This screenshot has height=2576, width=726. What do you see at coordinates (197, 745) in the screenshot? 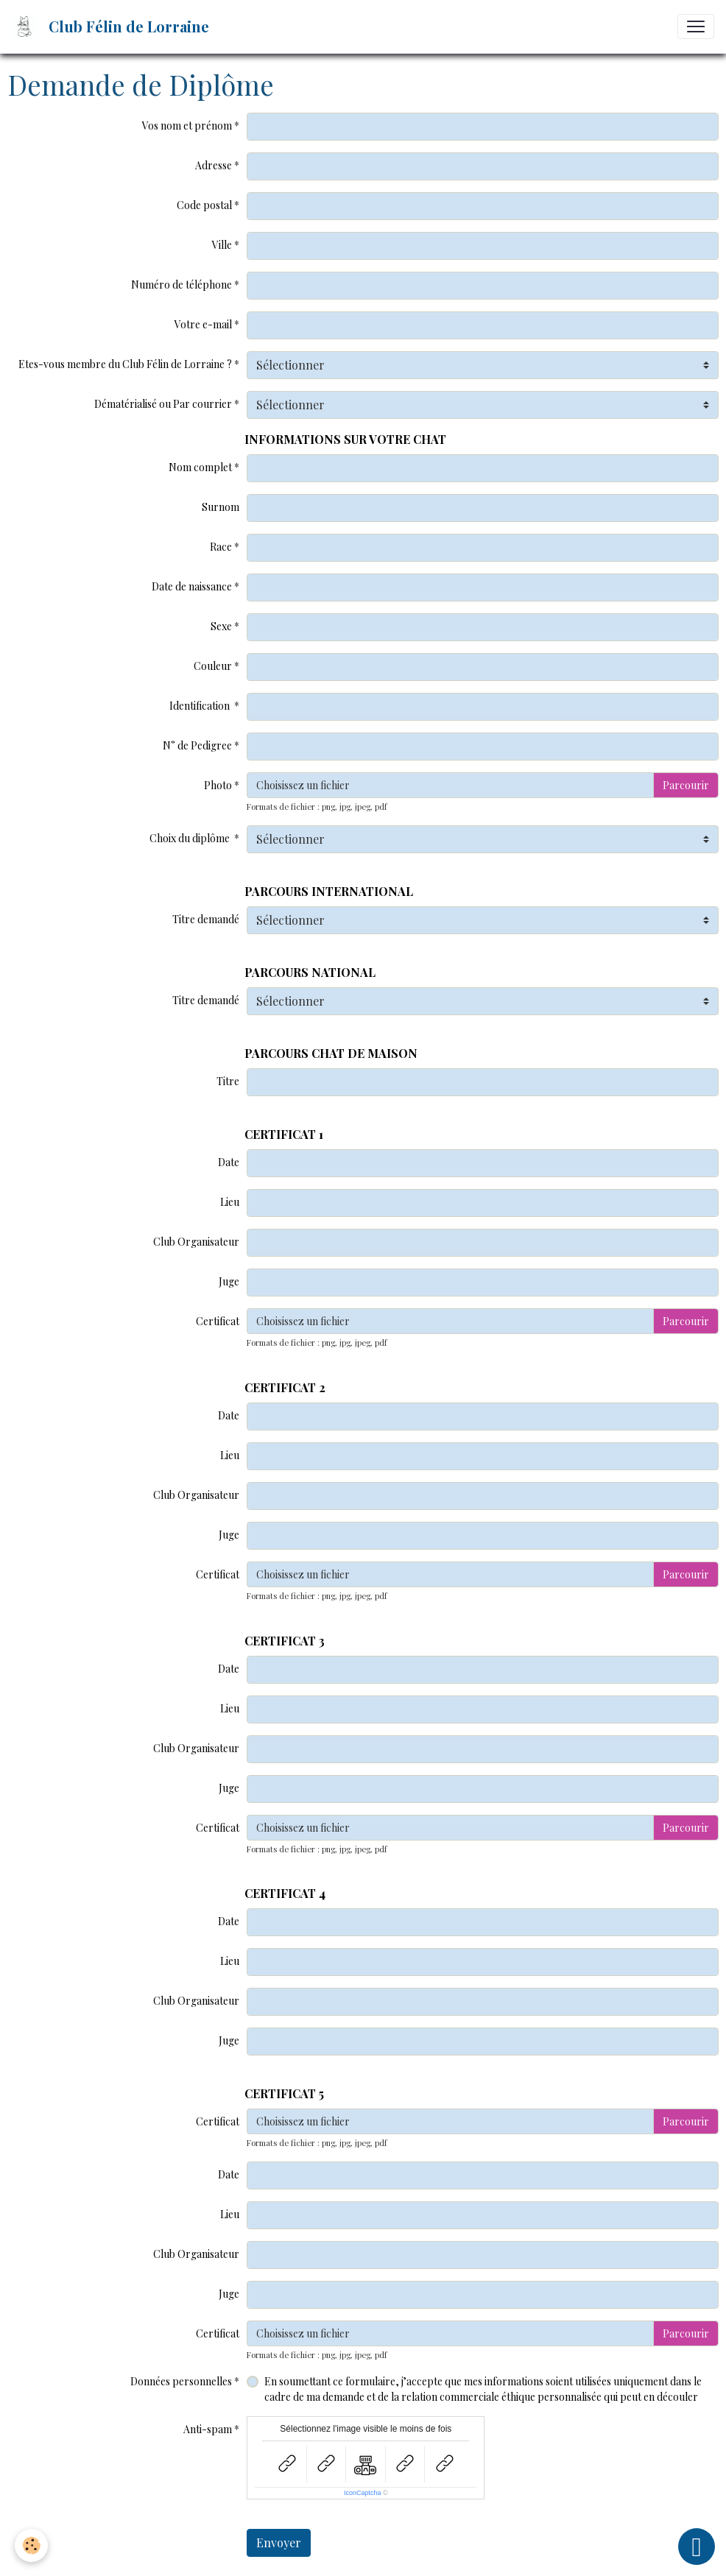
I see `N° de Pedigree` at bounding box center [197, 745].